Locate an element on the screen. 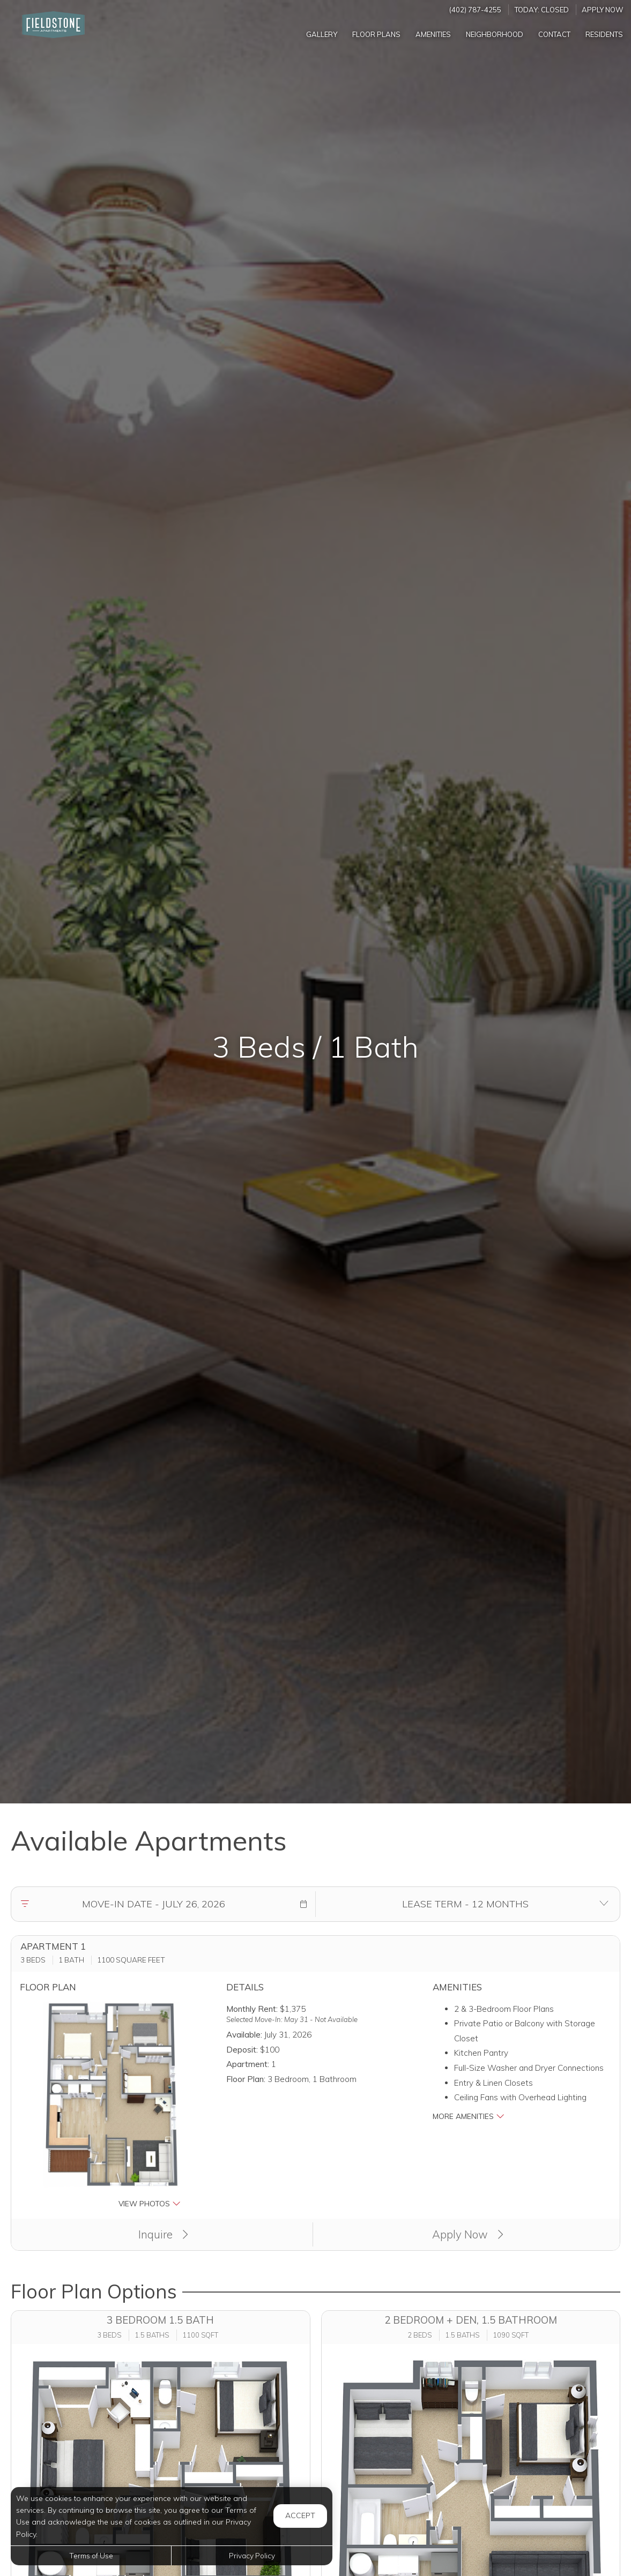  Available: is located at coordinates (244, 2035).